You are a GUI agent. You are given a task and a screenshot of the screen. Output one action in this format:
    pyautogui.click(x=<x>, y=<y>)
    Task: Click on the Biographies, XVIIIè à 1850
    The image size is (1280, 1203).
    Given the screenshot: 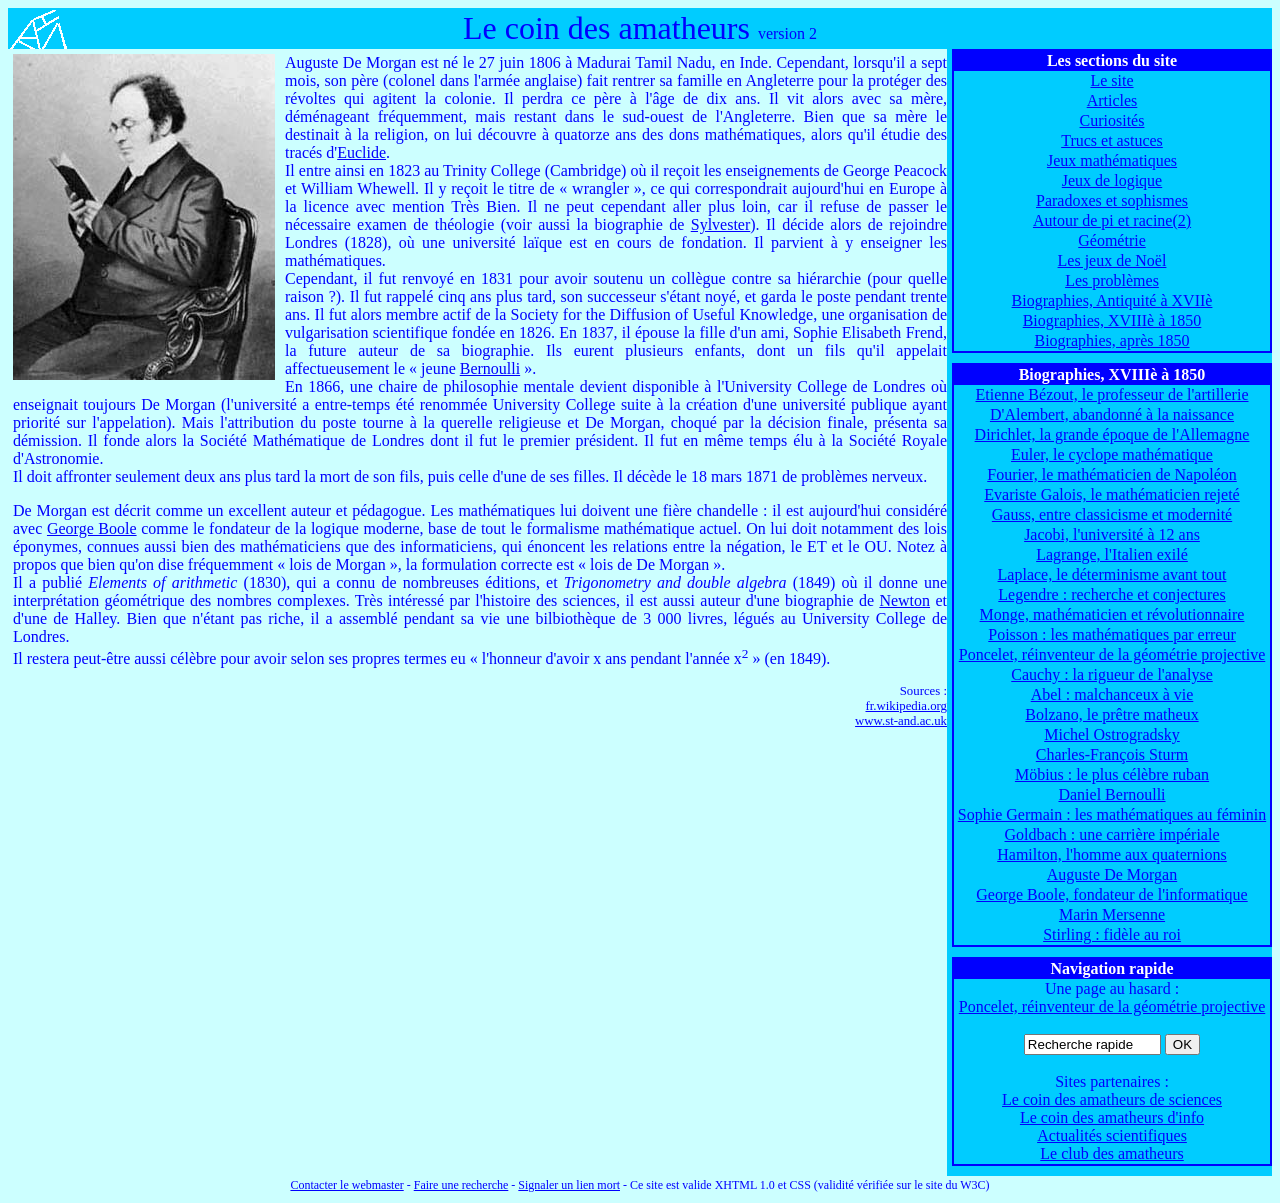 What is the action you would take?
    pyautogui.click(x=1112, y=320)
    